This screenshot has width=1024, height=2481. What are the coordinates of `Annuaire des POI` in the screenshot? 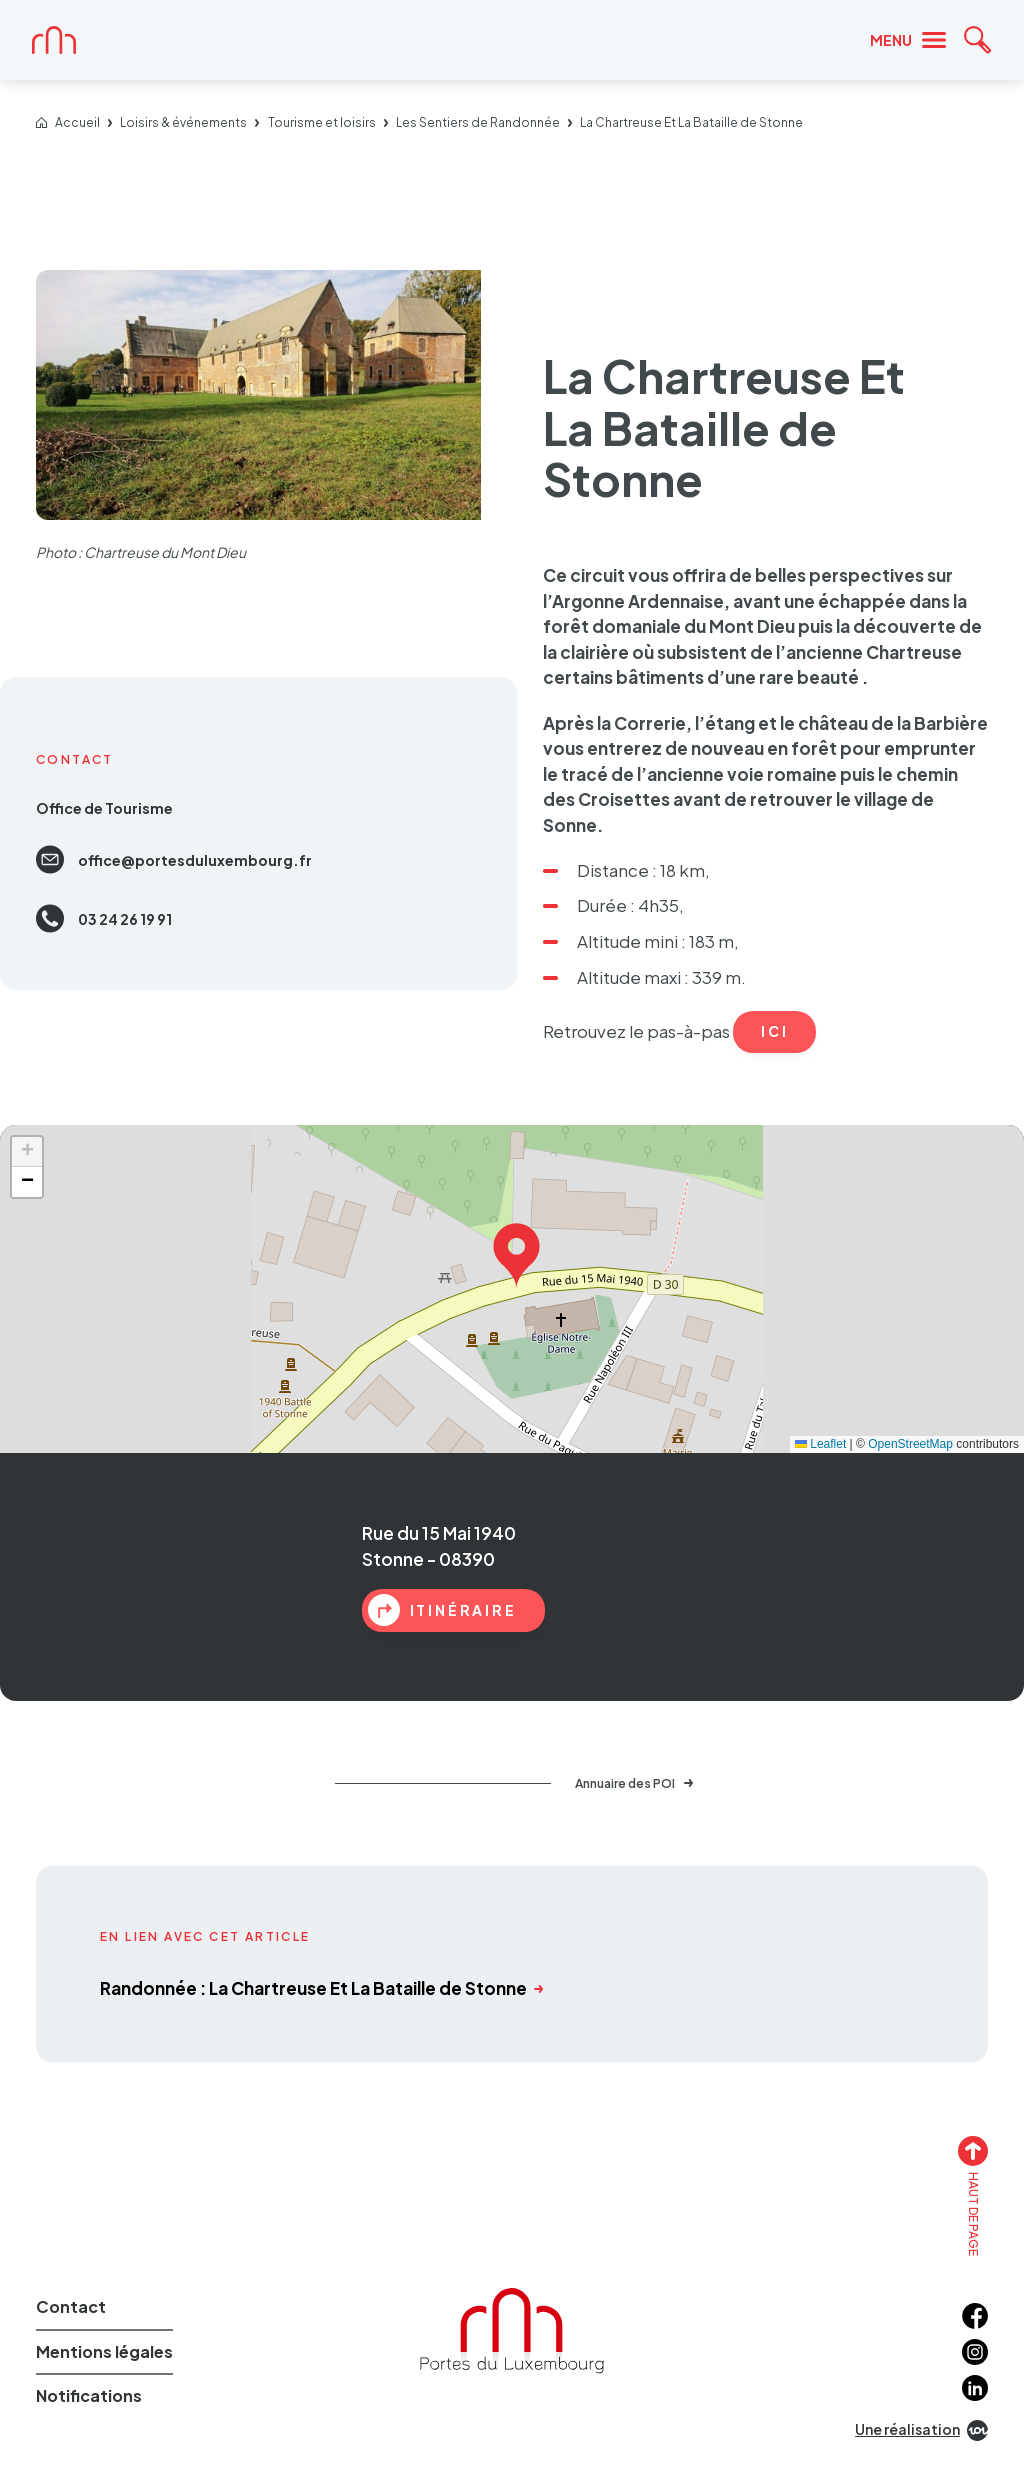 It's located at (634, 1784).